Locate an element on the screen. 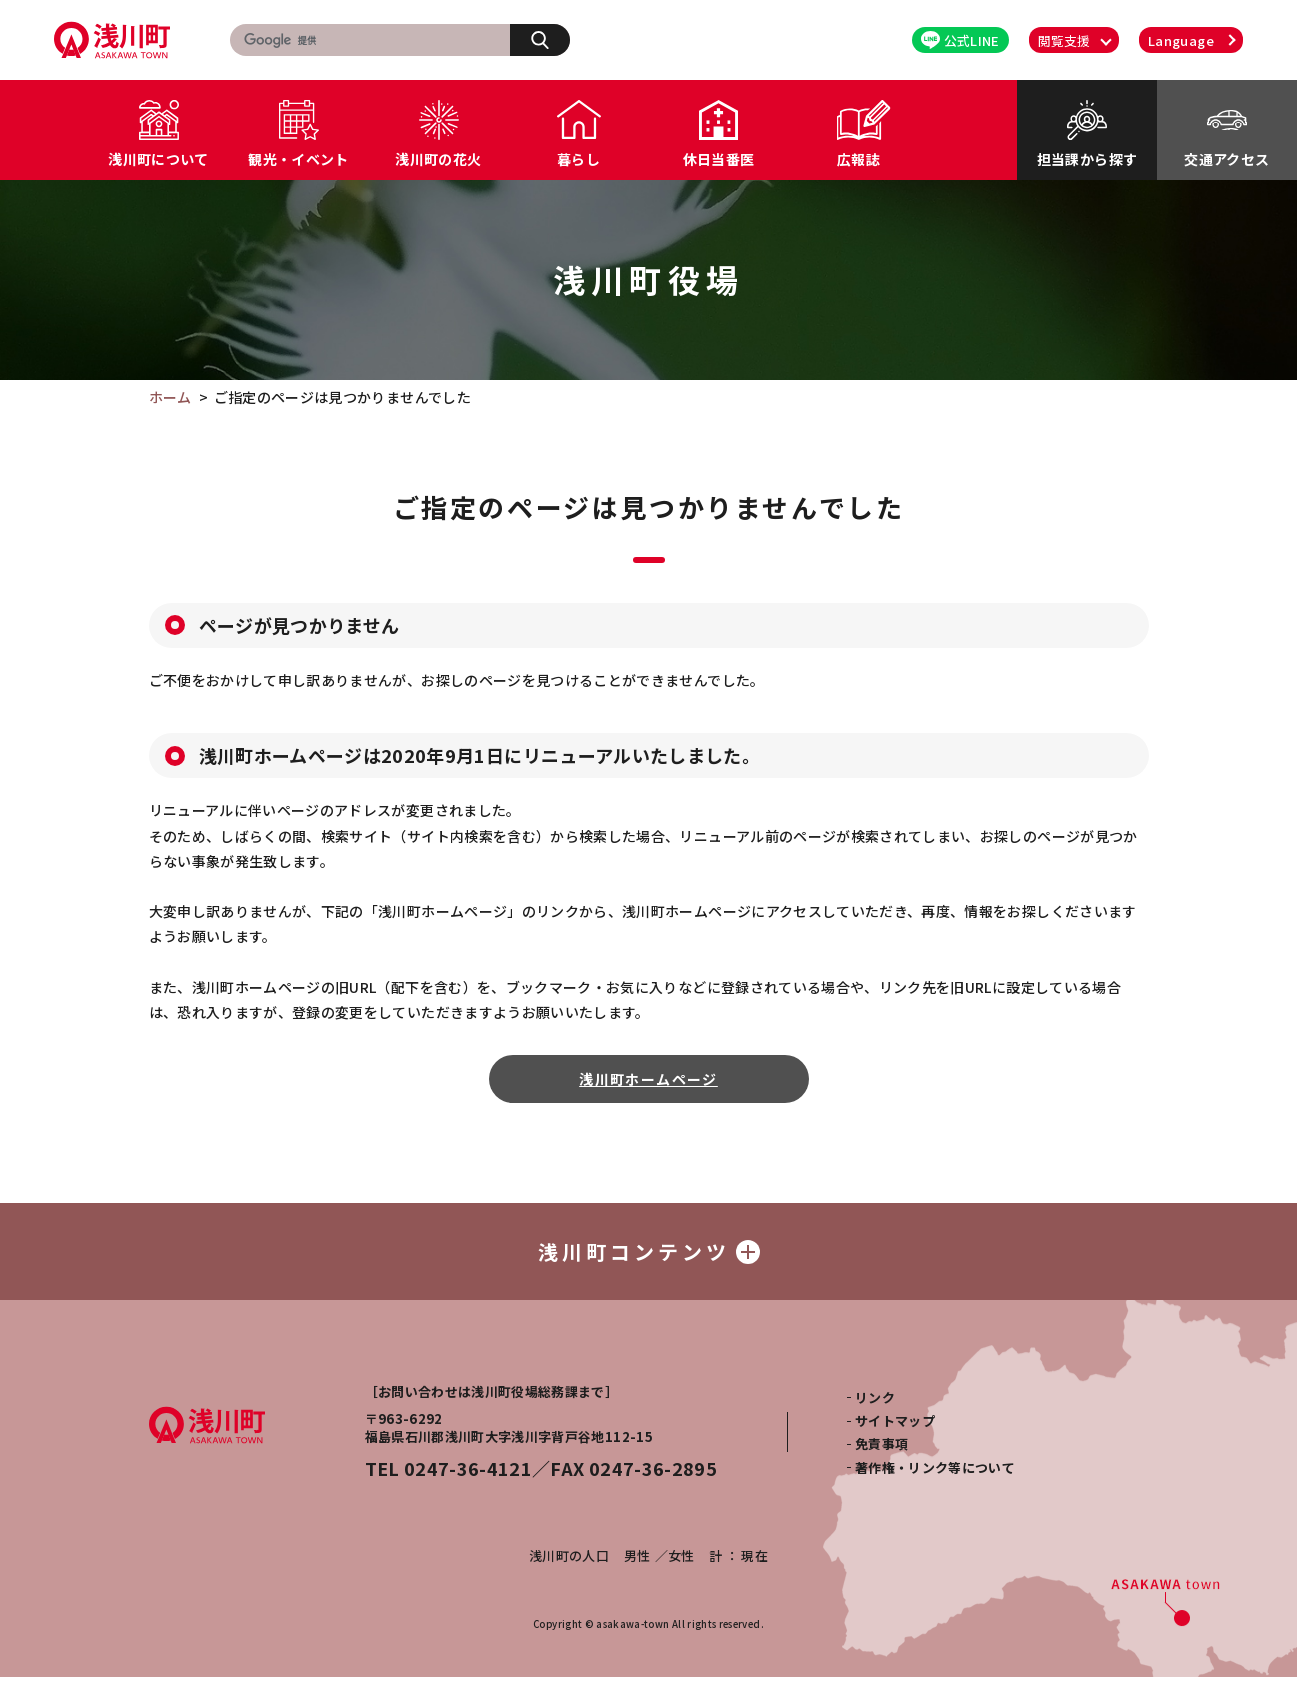 The height and width of the screenshot is (1684, 1297). 広報誌 is located at coordinates (858, 159).